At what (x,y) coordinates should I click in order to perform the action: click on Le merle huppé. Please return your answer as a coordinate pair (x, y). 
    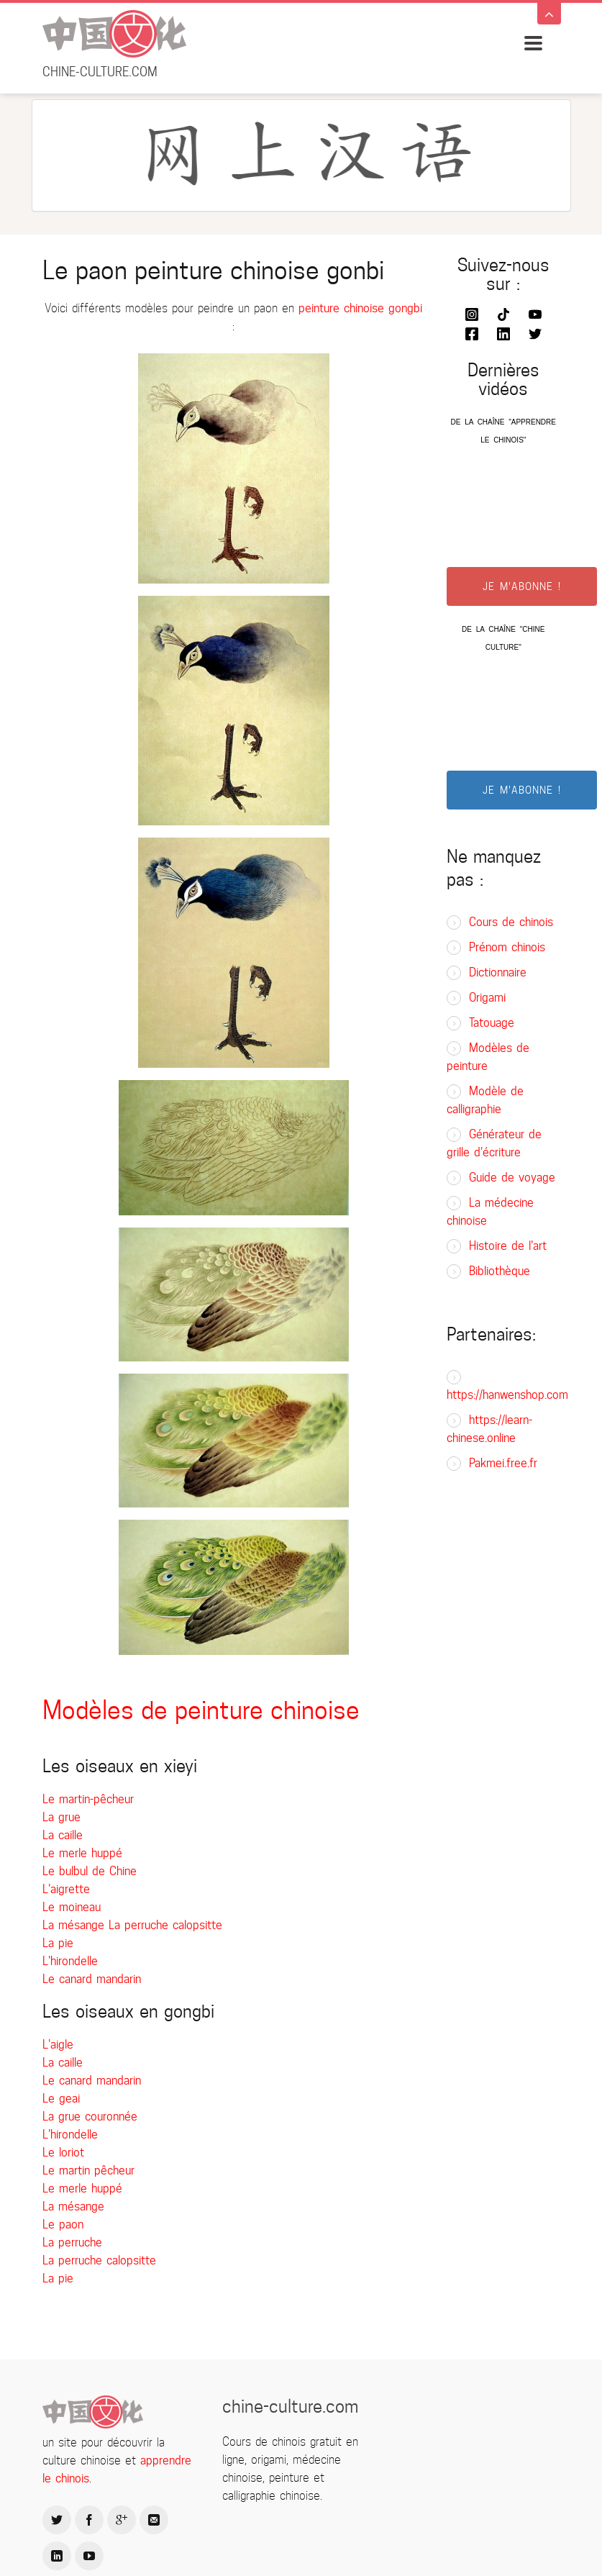
    Looking at the image, I should click on (82, 1853).